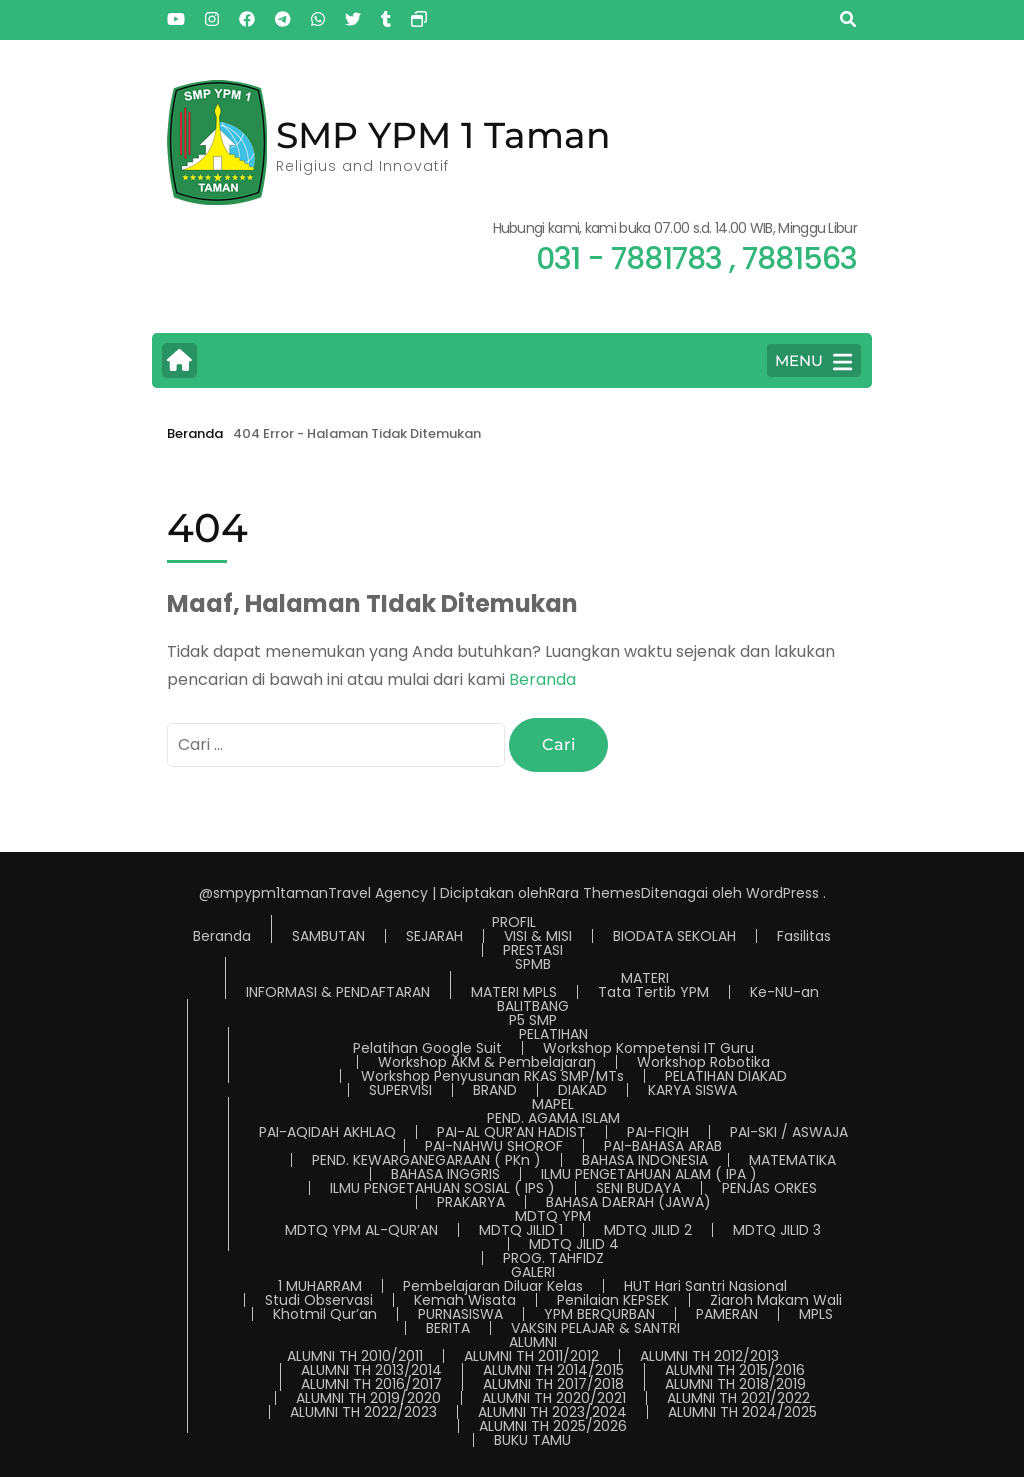 The height and width of the screenshot is (1477, 1024). Describe the element at coordinates (742, 1412) in the screenshot. I see `ALUMNI TH 2024/2025` at that location.